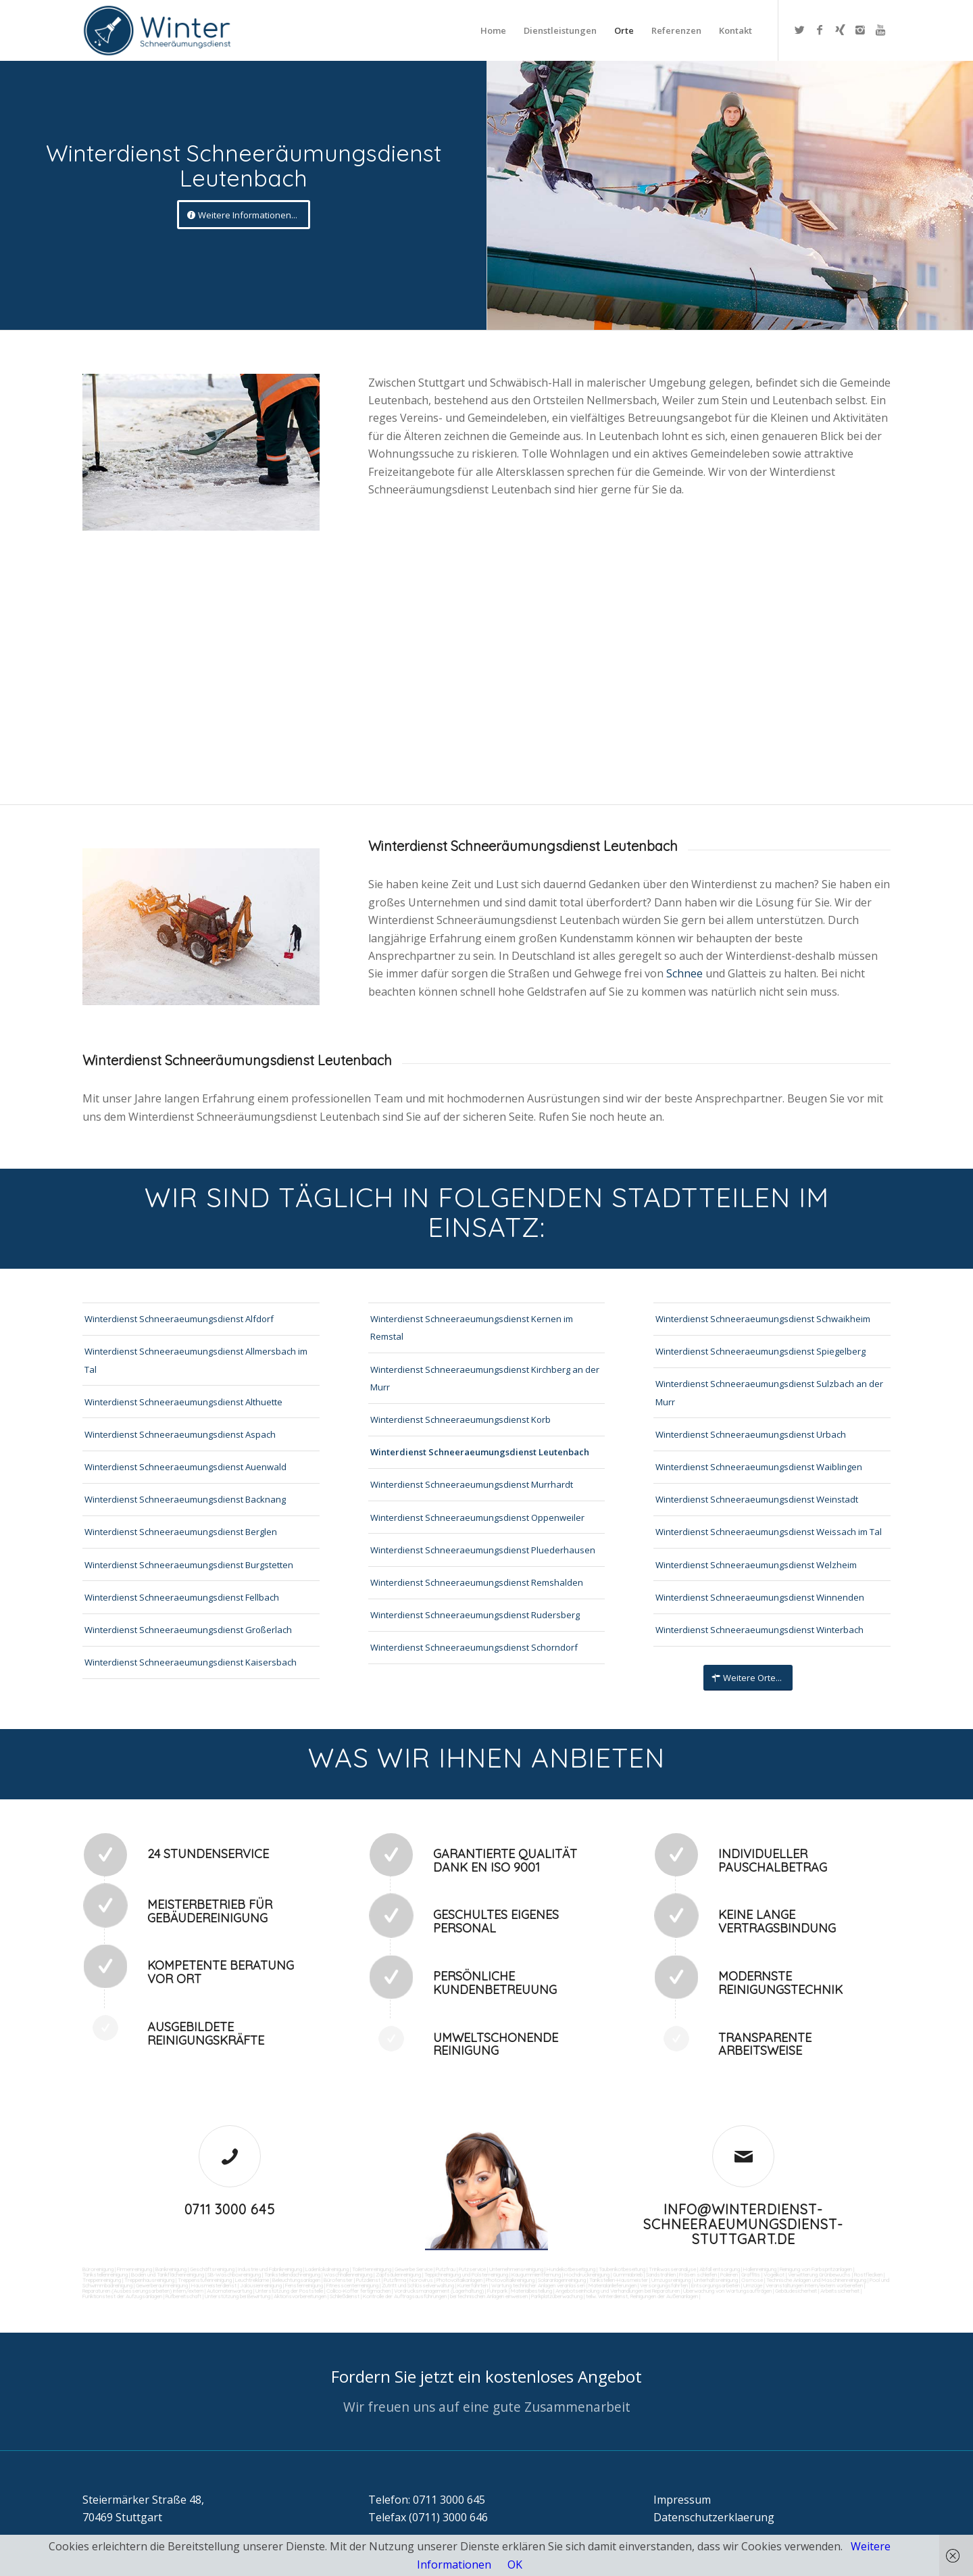 The width and height of the screenshot is (973, 2576). Describe the element at coordinates (98, 2269) in the screenshot. I see `Büroreinigung` at that location.